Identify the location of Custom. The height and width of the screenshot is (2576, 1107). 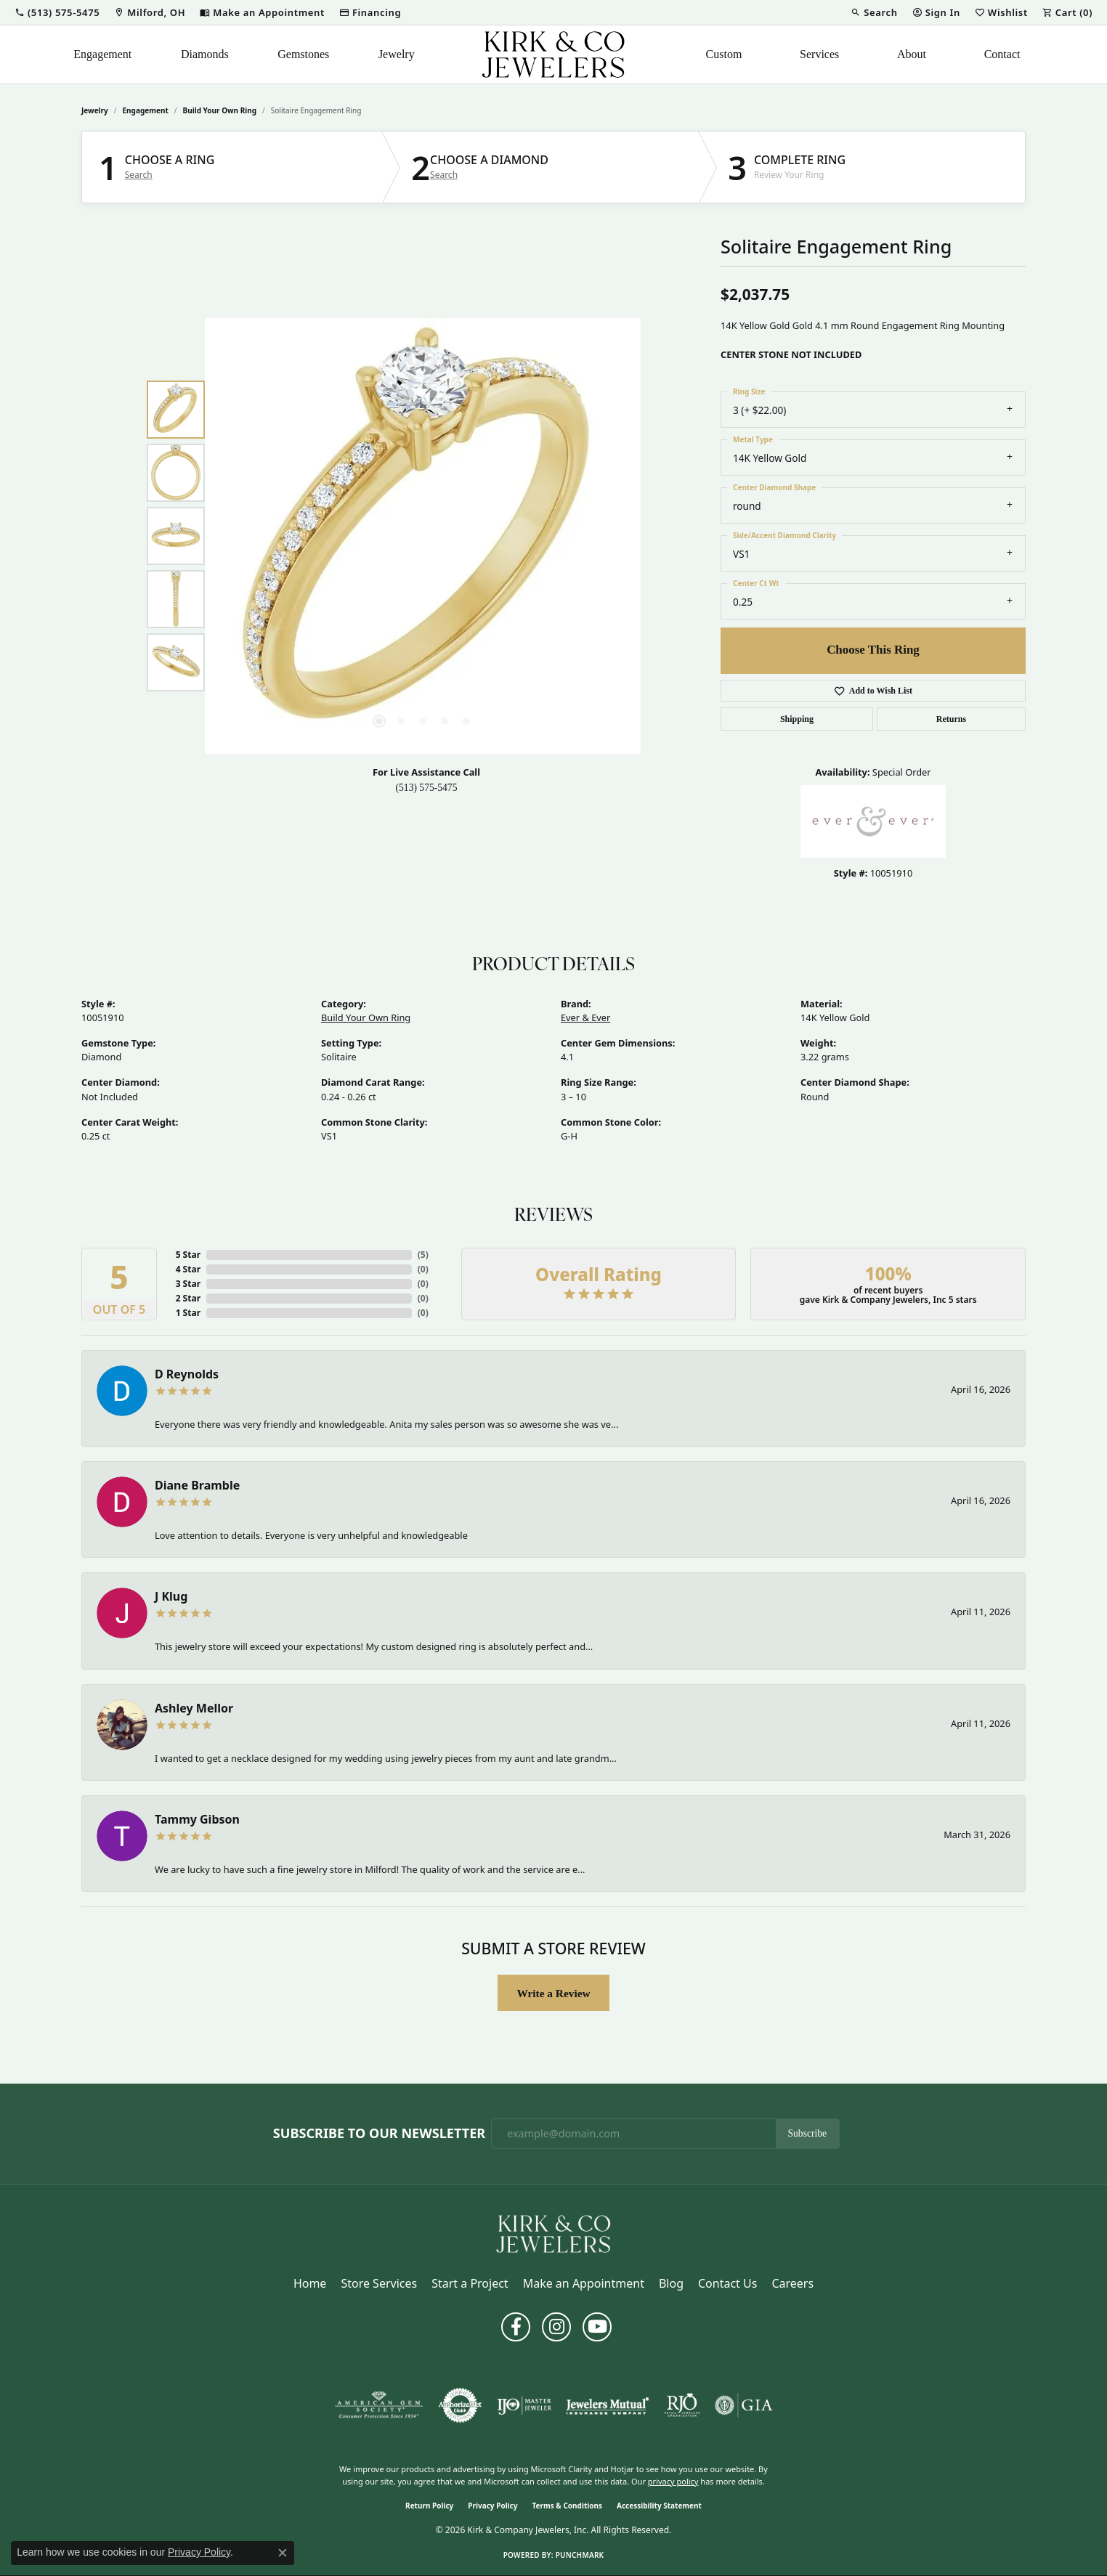
(724, 54).